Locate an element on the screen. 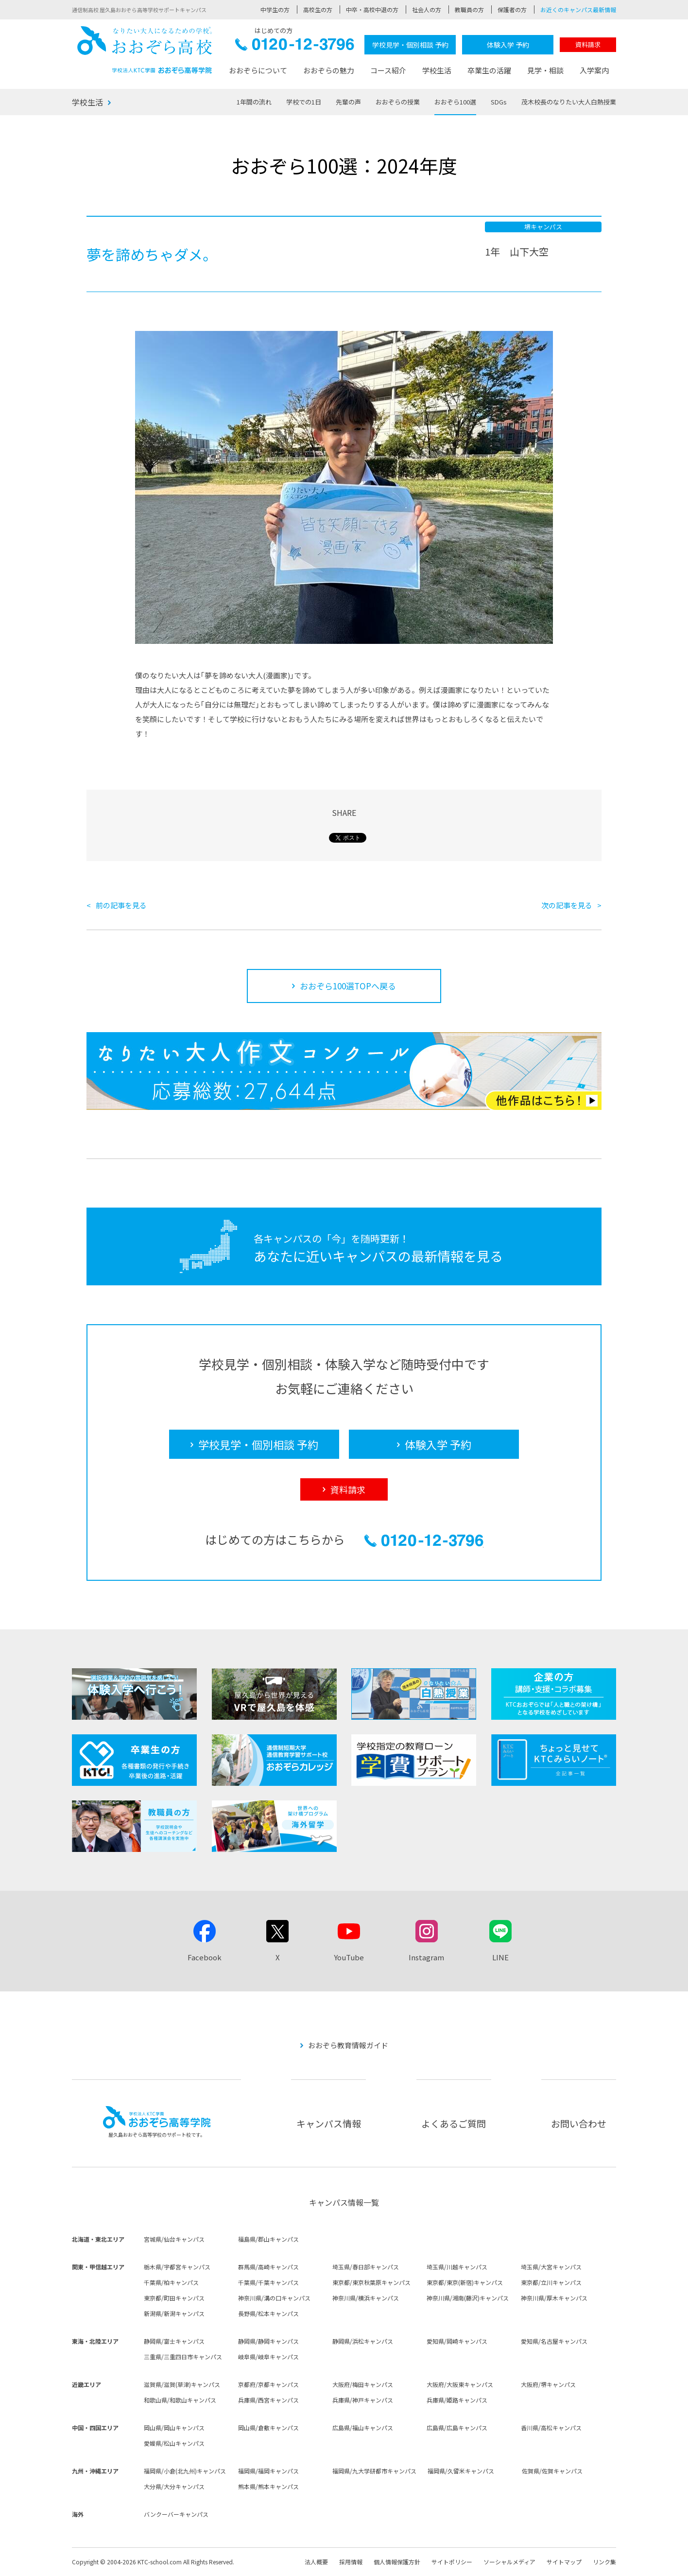 The image size is (688, 2576). 三重県/三重四日市キャンパス is located at coordinates (183, 2356).